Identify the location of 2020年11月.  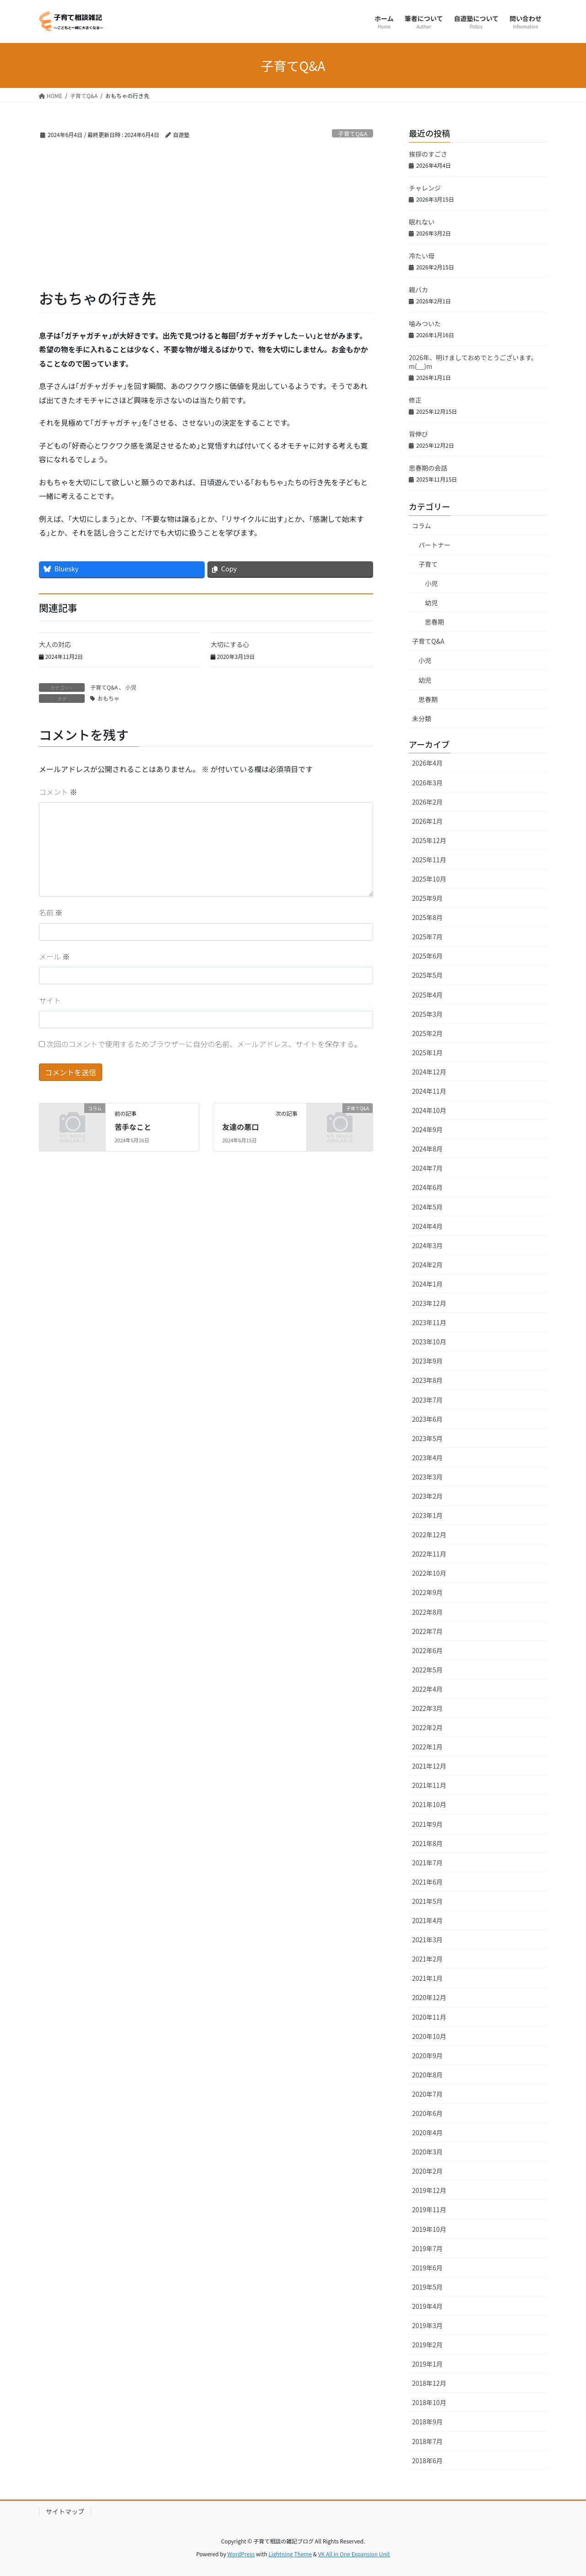
(429, 2017).